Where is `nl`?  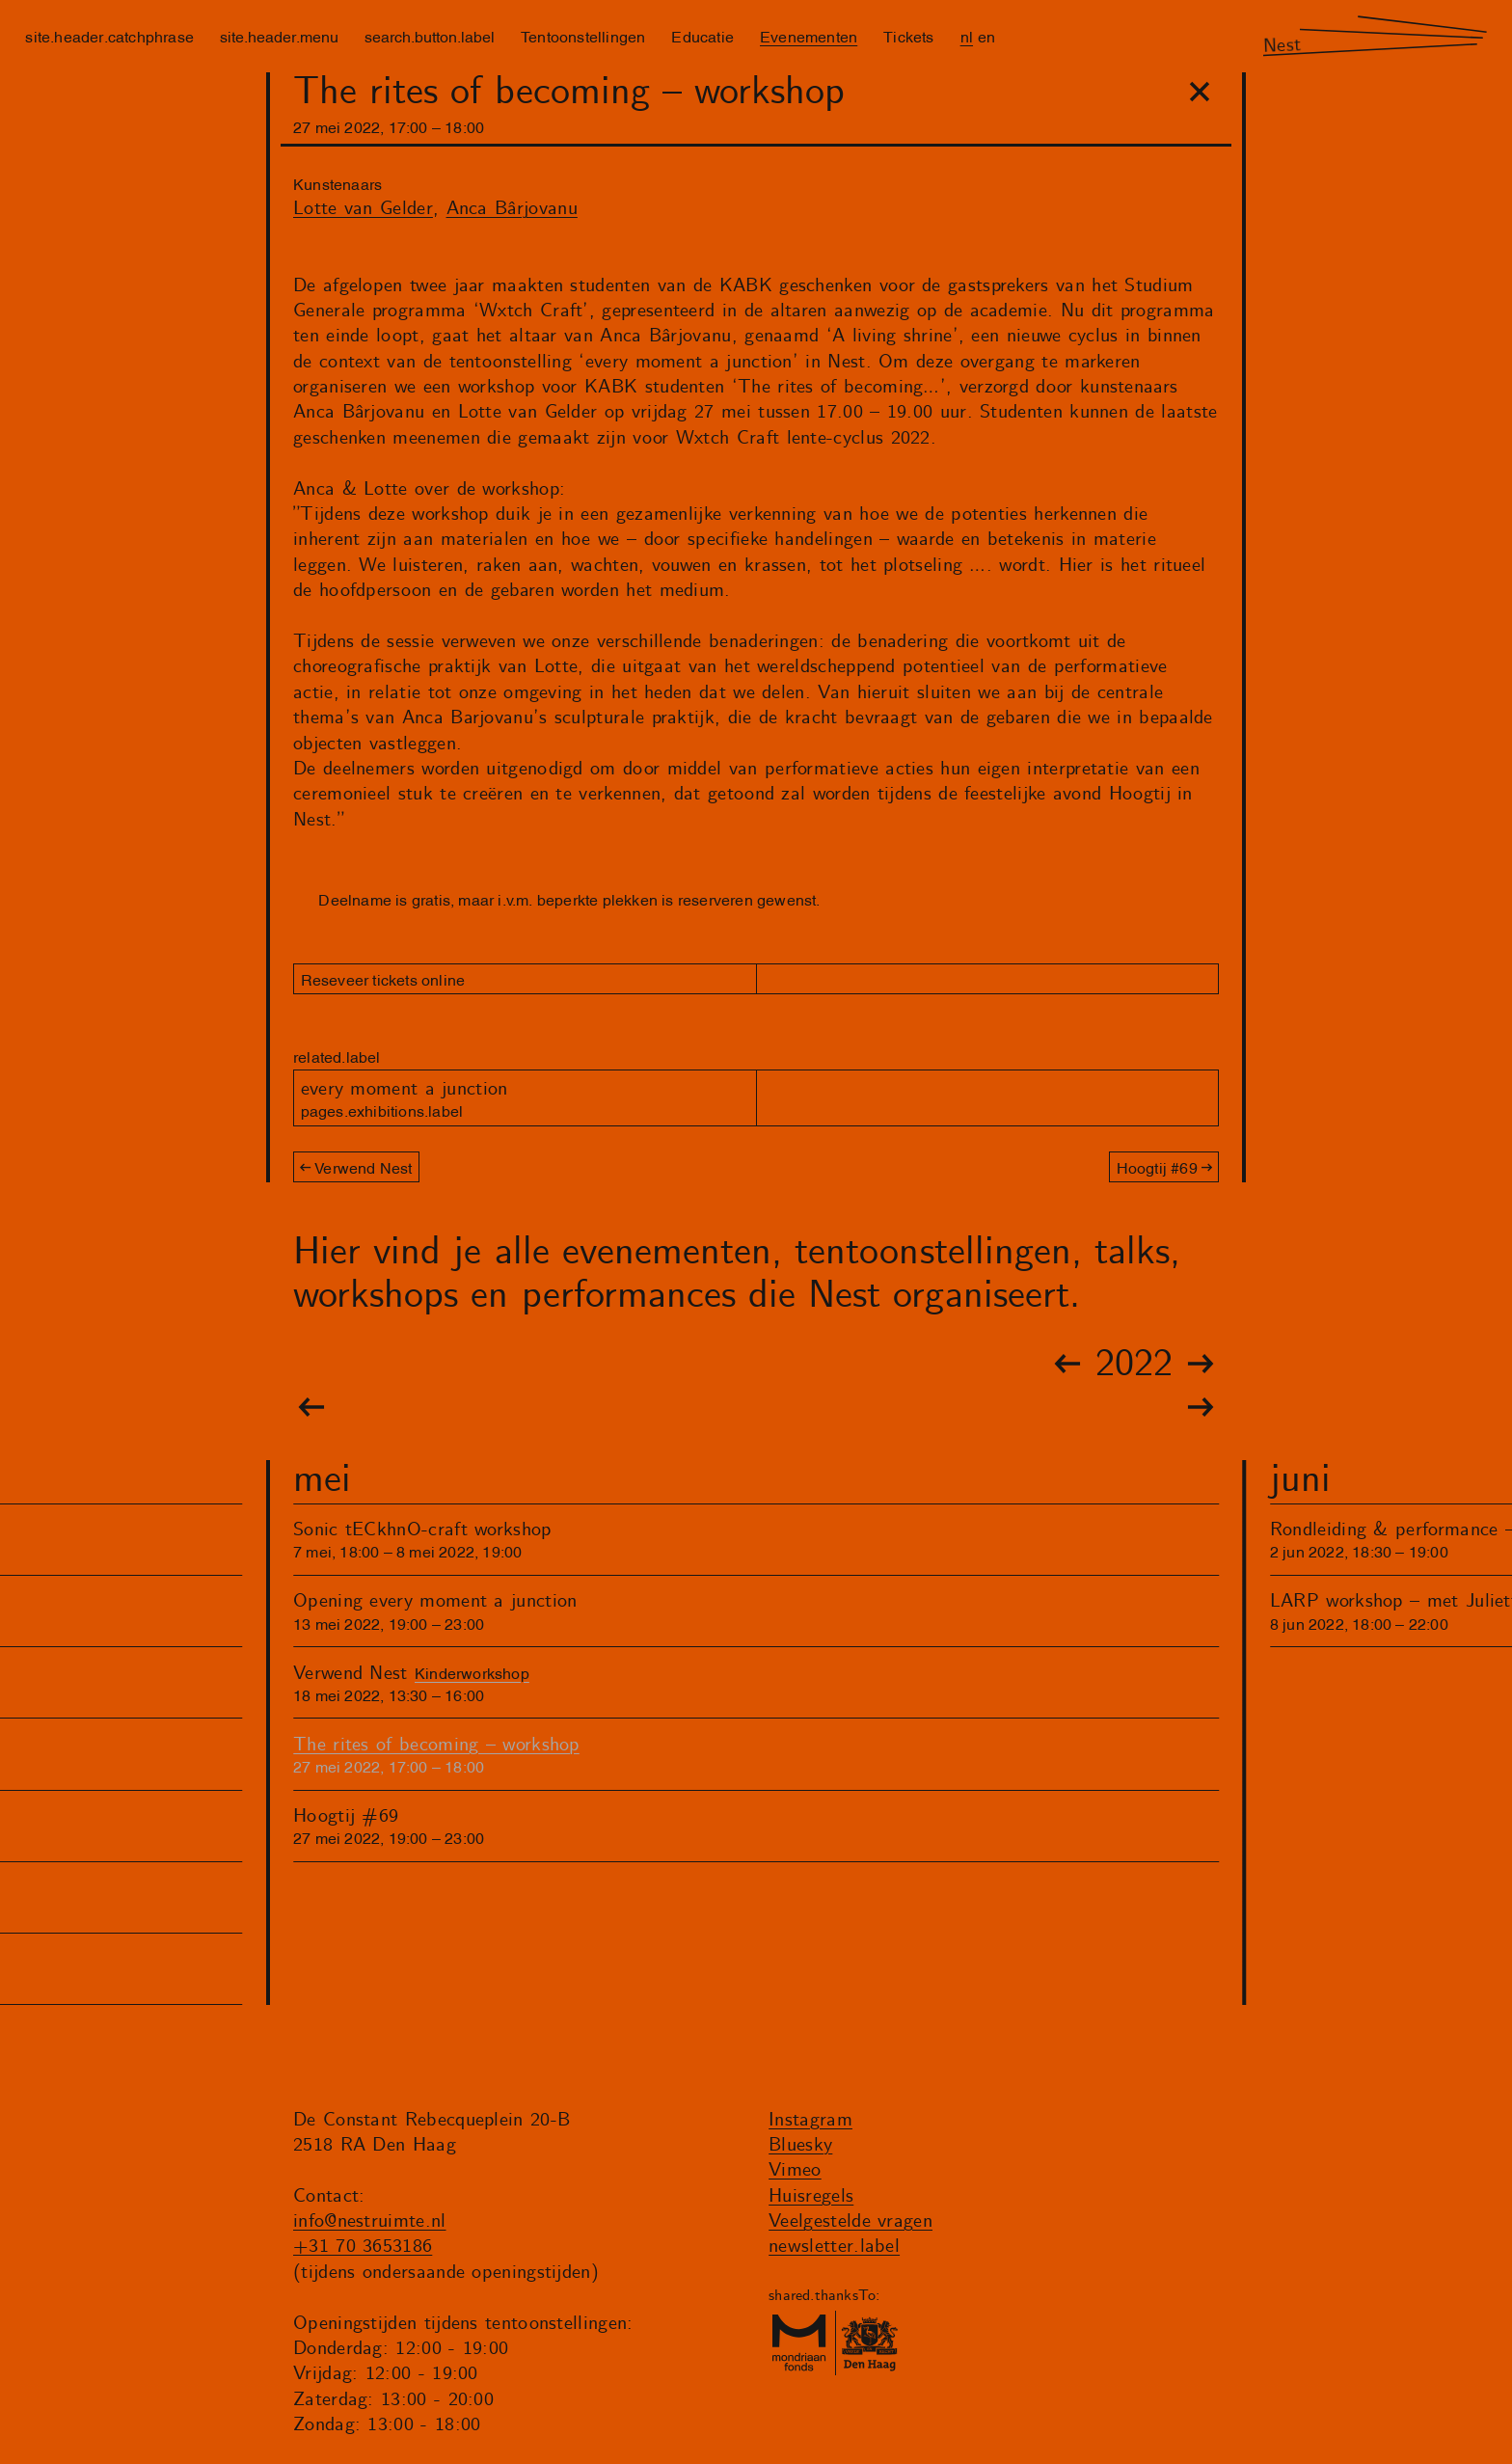 nl is located at coordinates (966, 36).